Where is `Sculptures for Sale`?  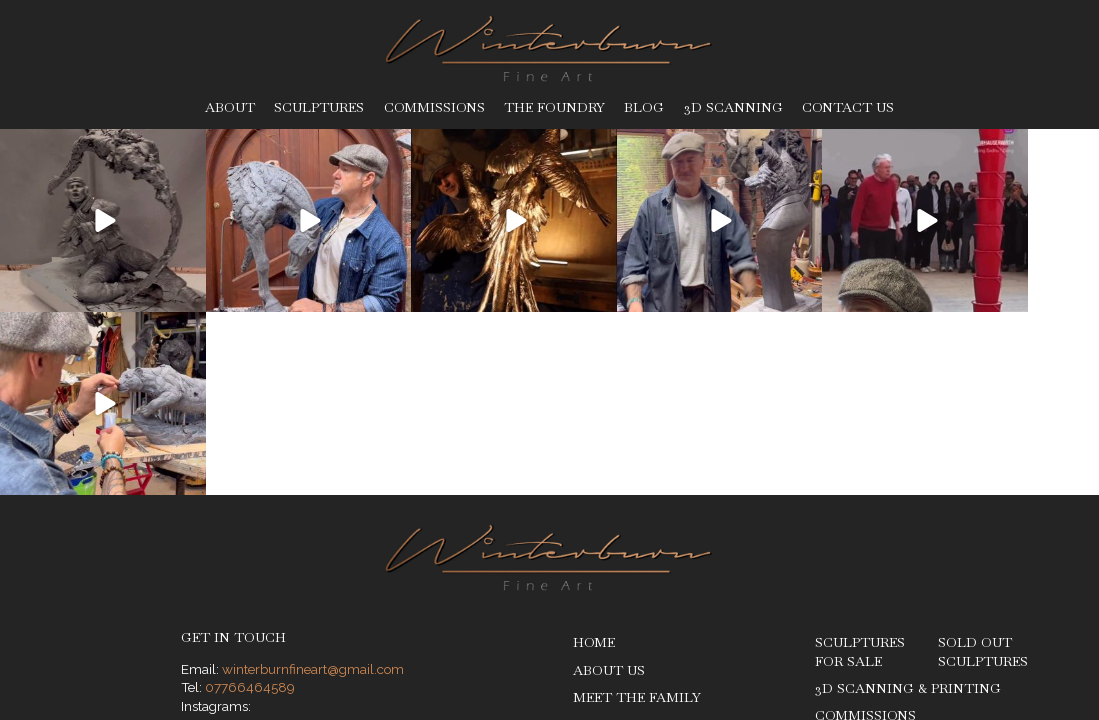 Sculptures for Sale is located at coordinates (860, 469).